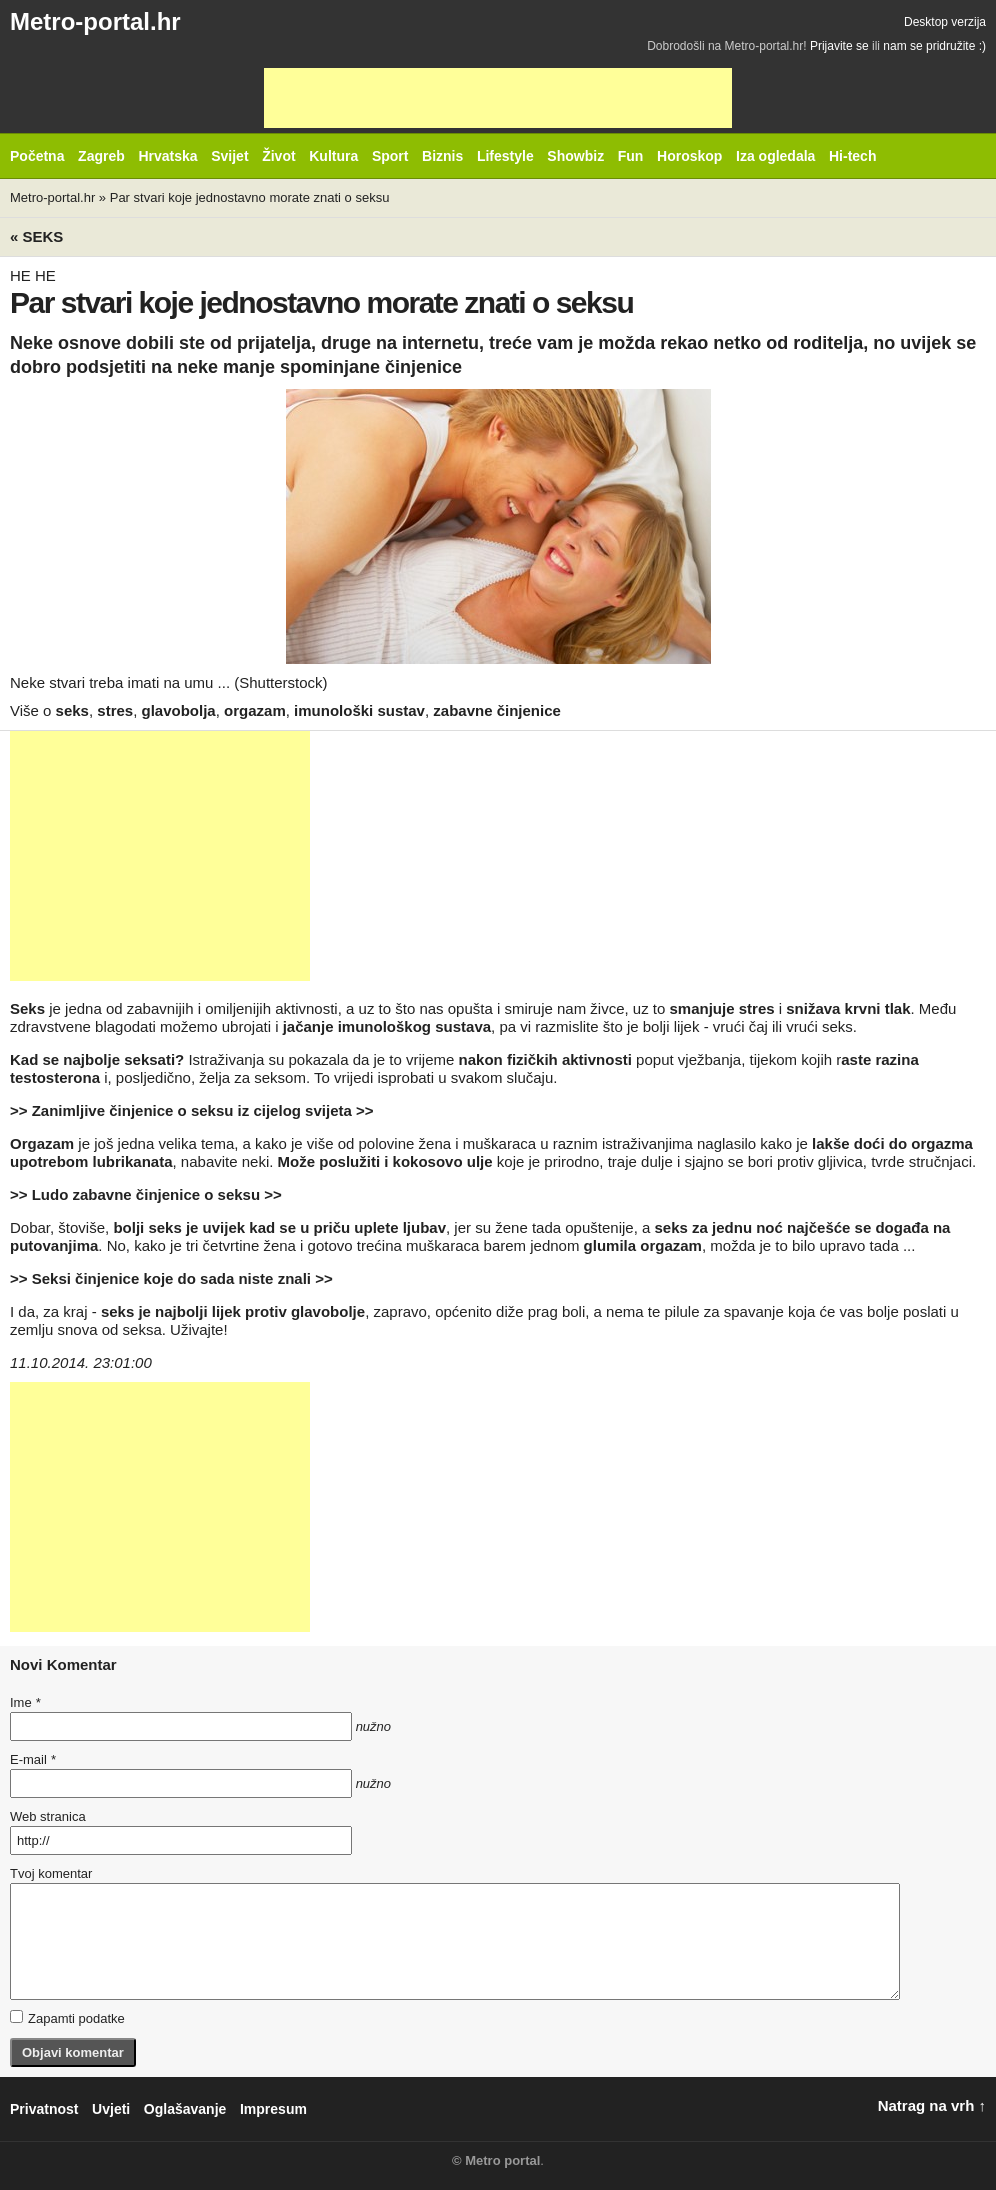 The width and height of the screenshot is (996, 2190). I want to click on stres, so click(115, 710).